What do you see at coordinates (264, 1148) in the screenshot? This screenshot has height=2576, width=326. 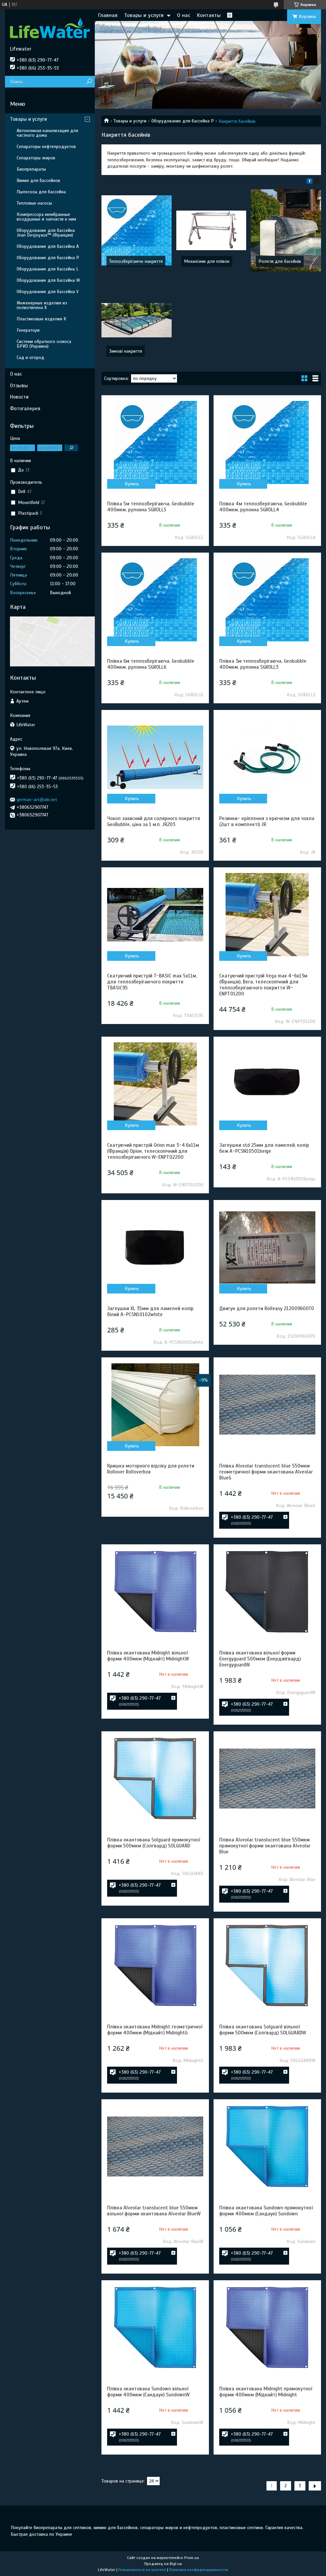 I see `Заглушки std 25мм для ламелей, колір беж A-PCSN10501beige` at bounding box center [264, 1148].